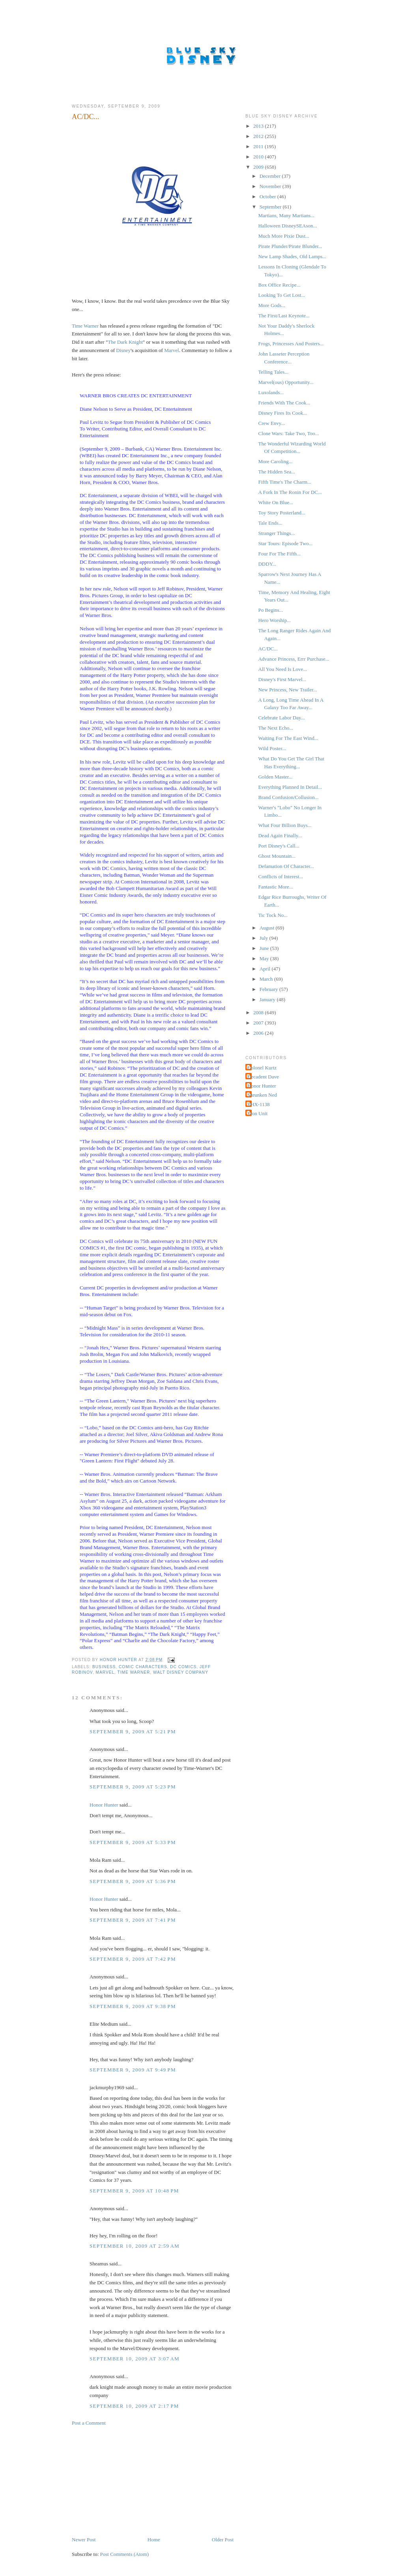 This screenshot has height=2576, width=404. What do you see at coordinates (265, 948) in the screenshot?
I see `June` at bounding box center [265, 948].